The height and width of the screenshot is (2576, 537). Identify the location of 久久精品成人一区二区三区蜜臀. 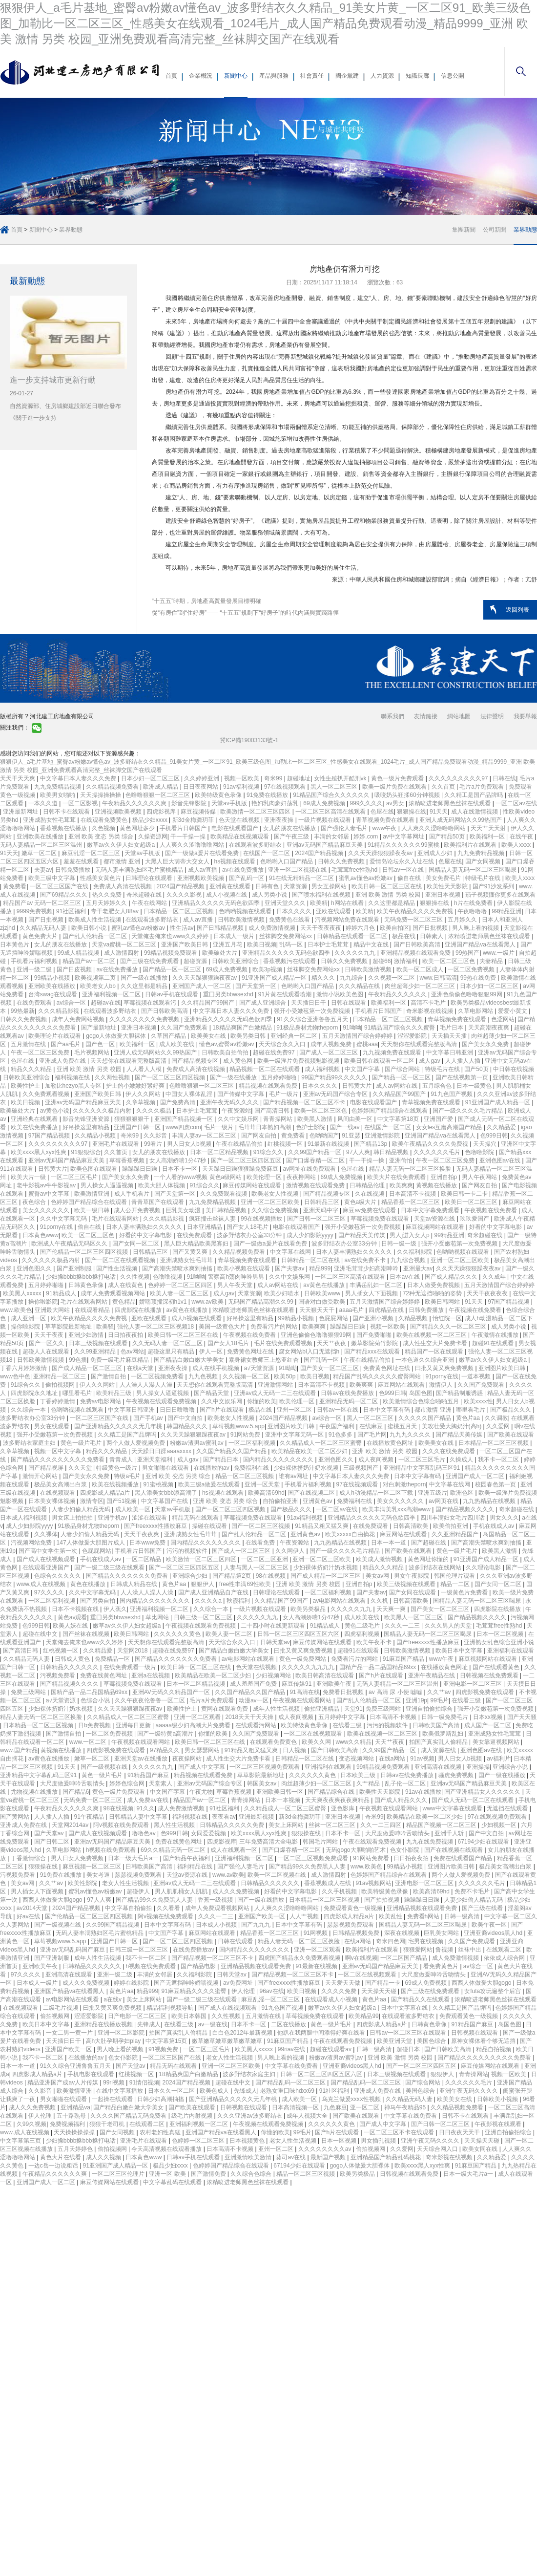
(321, 1442).